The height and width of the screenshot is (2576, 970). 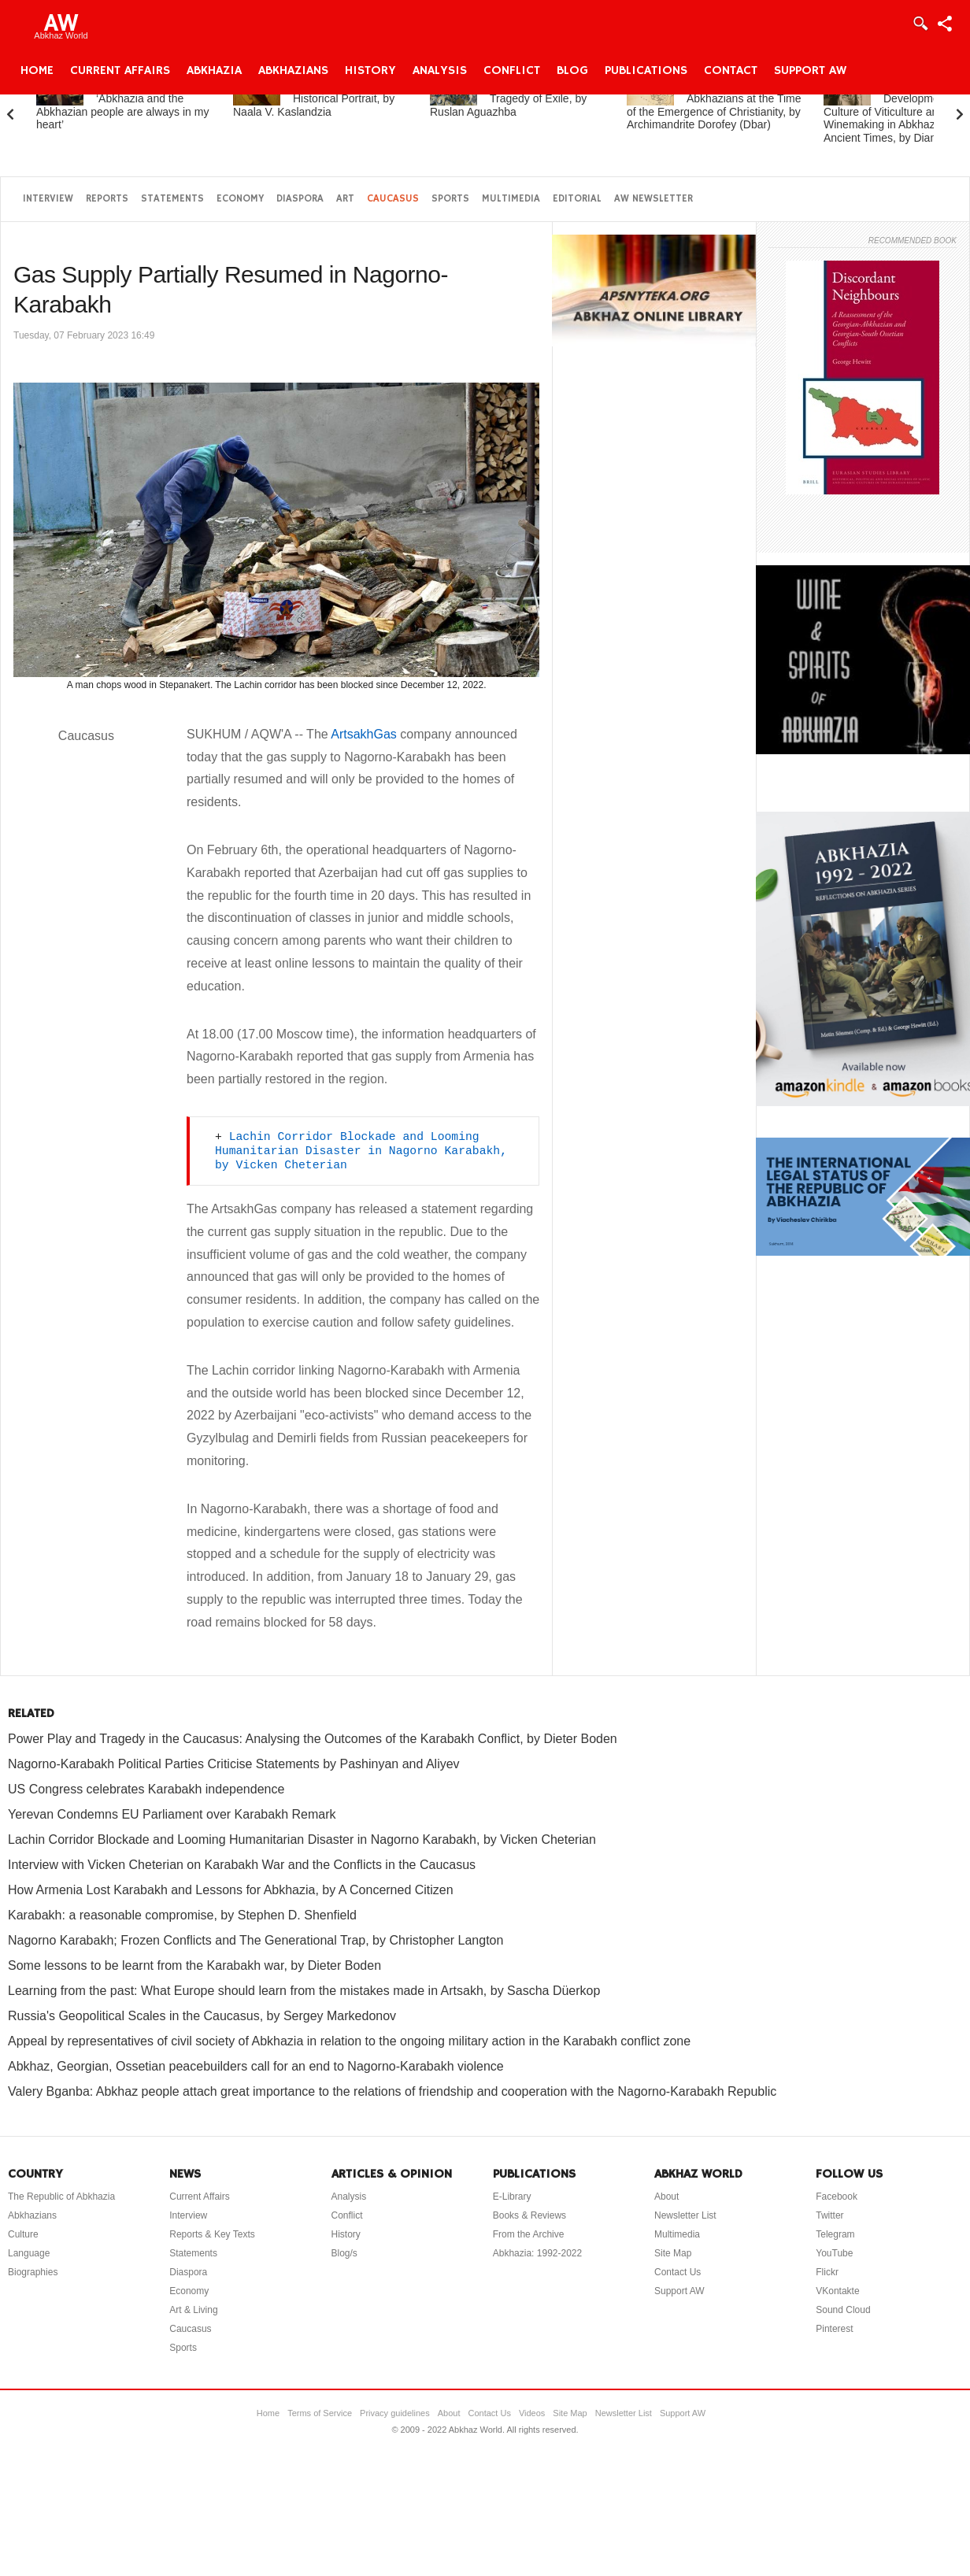 What do you see at coordinates (29, 2253) in the screenshot?
I see `Language` at bounding box center [29, 2253].